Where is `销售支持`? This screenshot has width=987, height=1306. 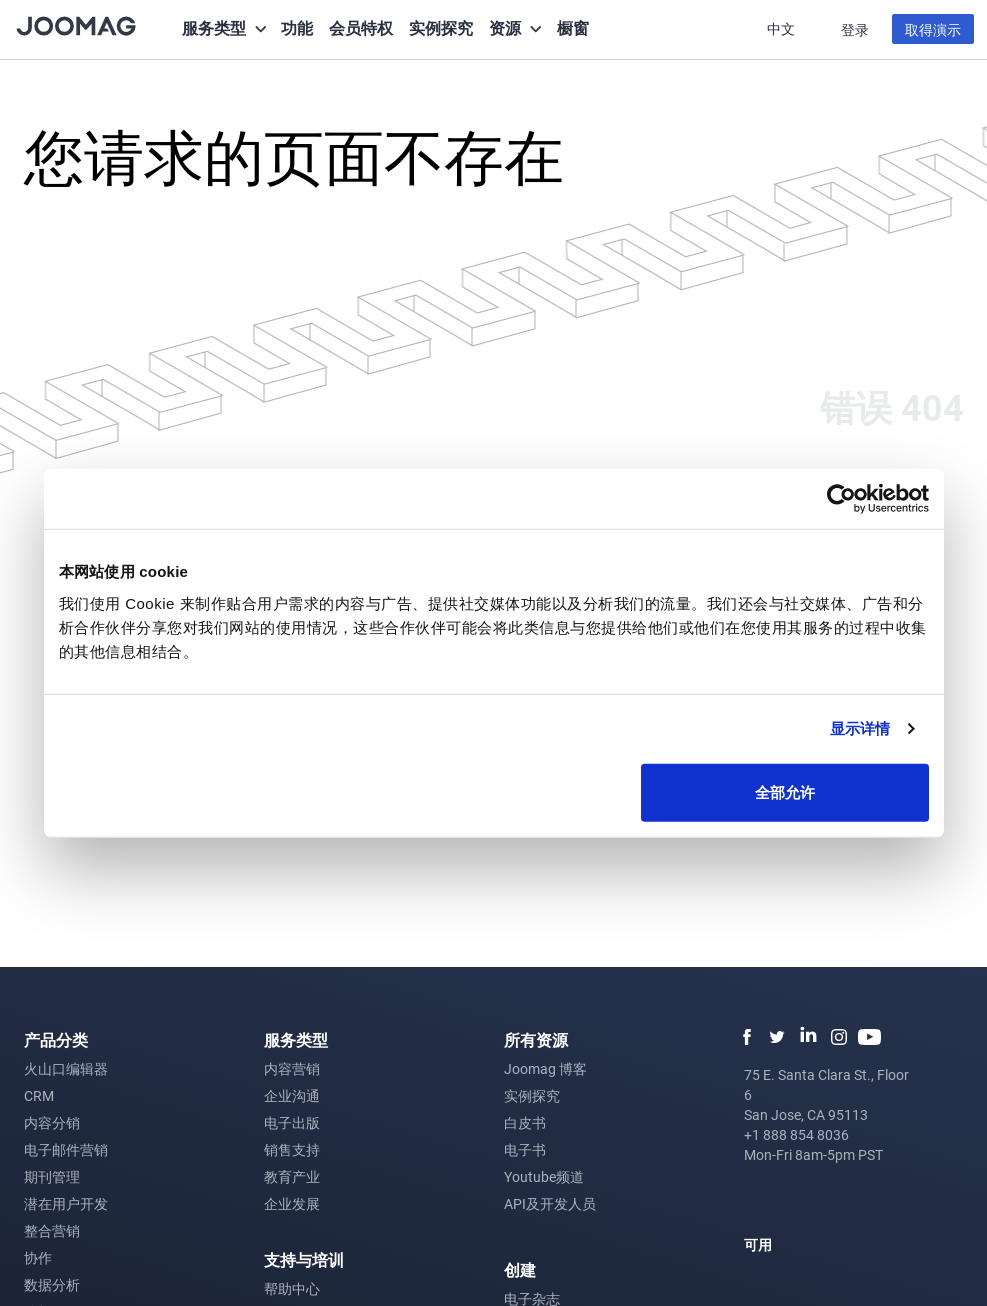
销售支持 is located at coordinates (292, 1149).